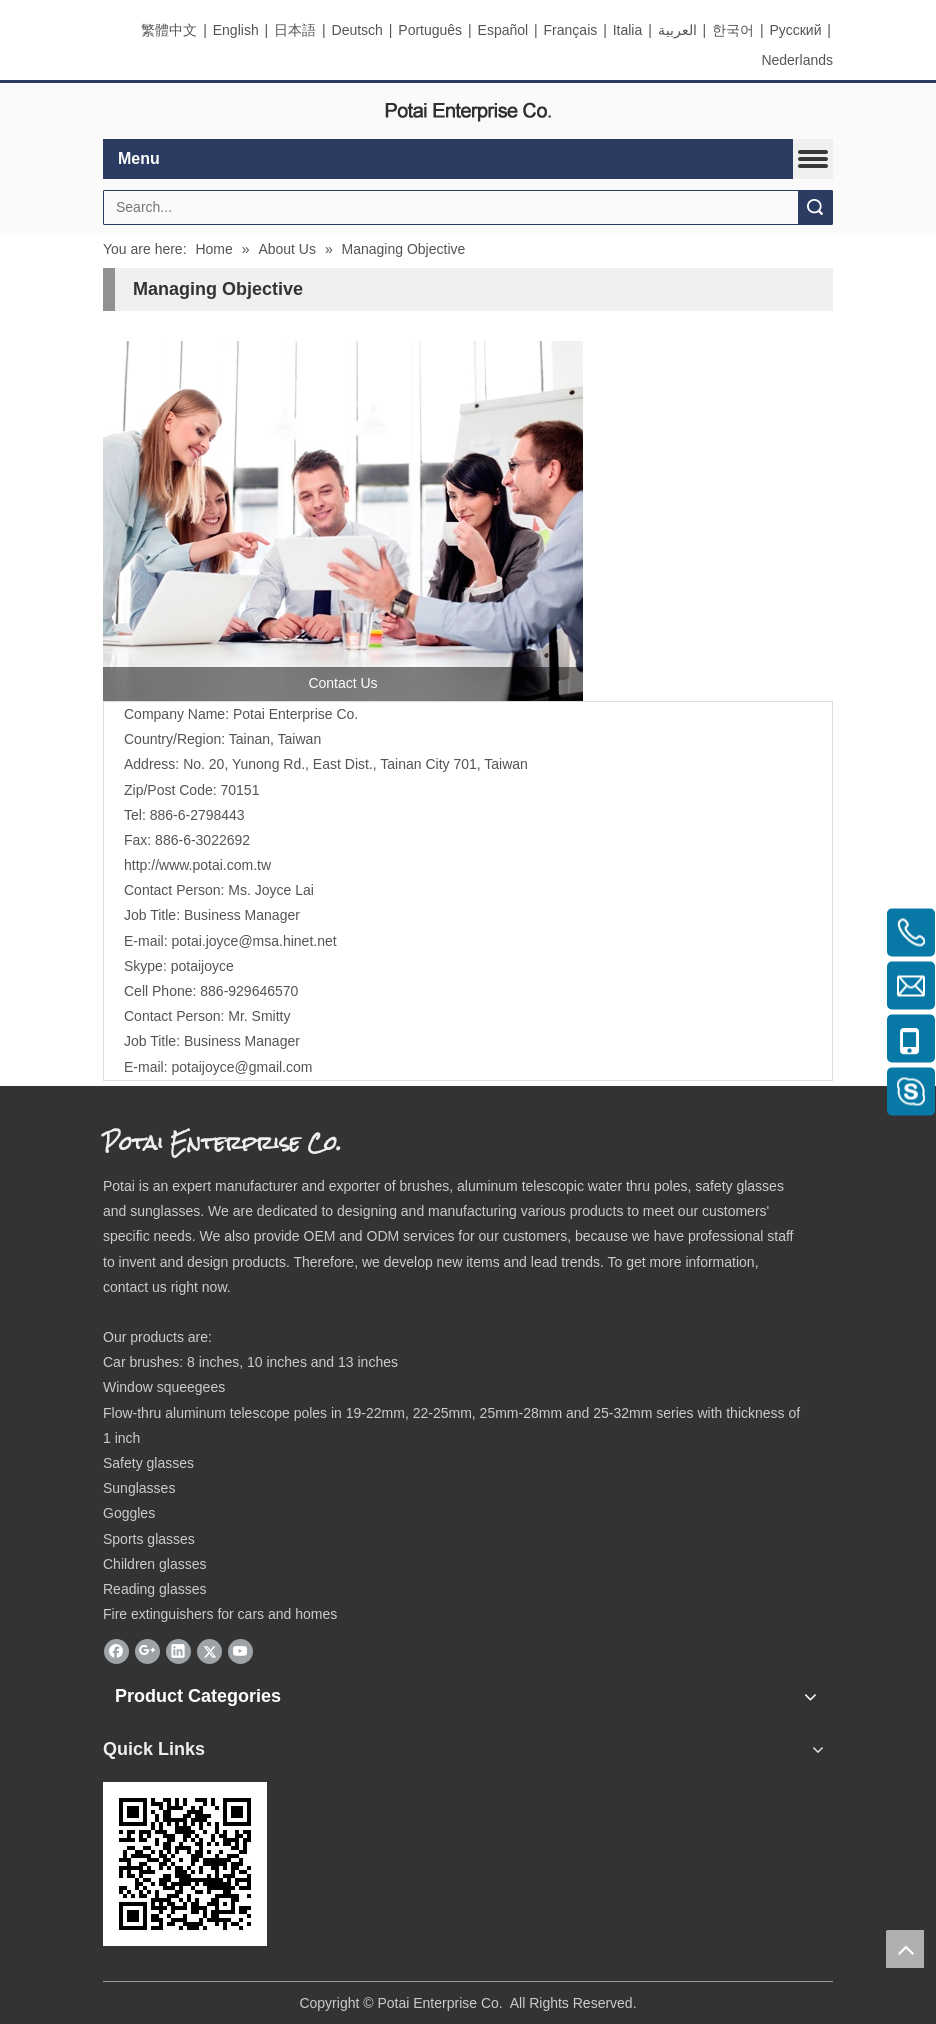  I want to click on No. 20, Yunong Rd., East Dist., Tainan City 701, Taiwan, so click(355, 764).